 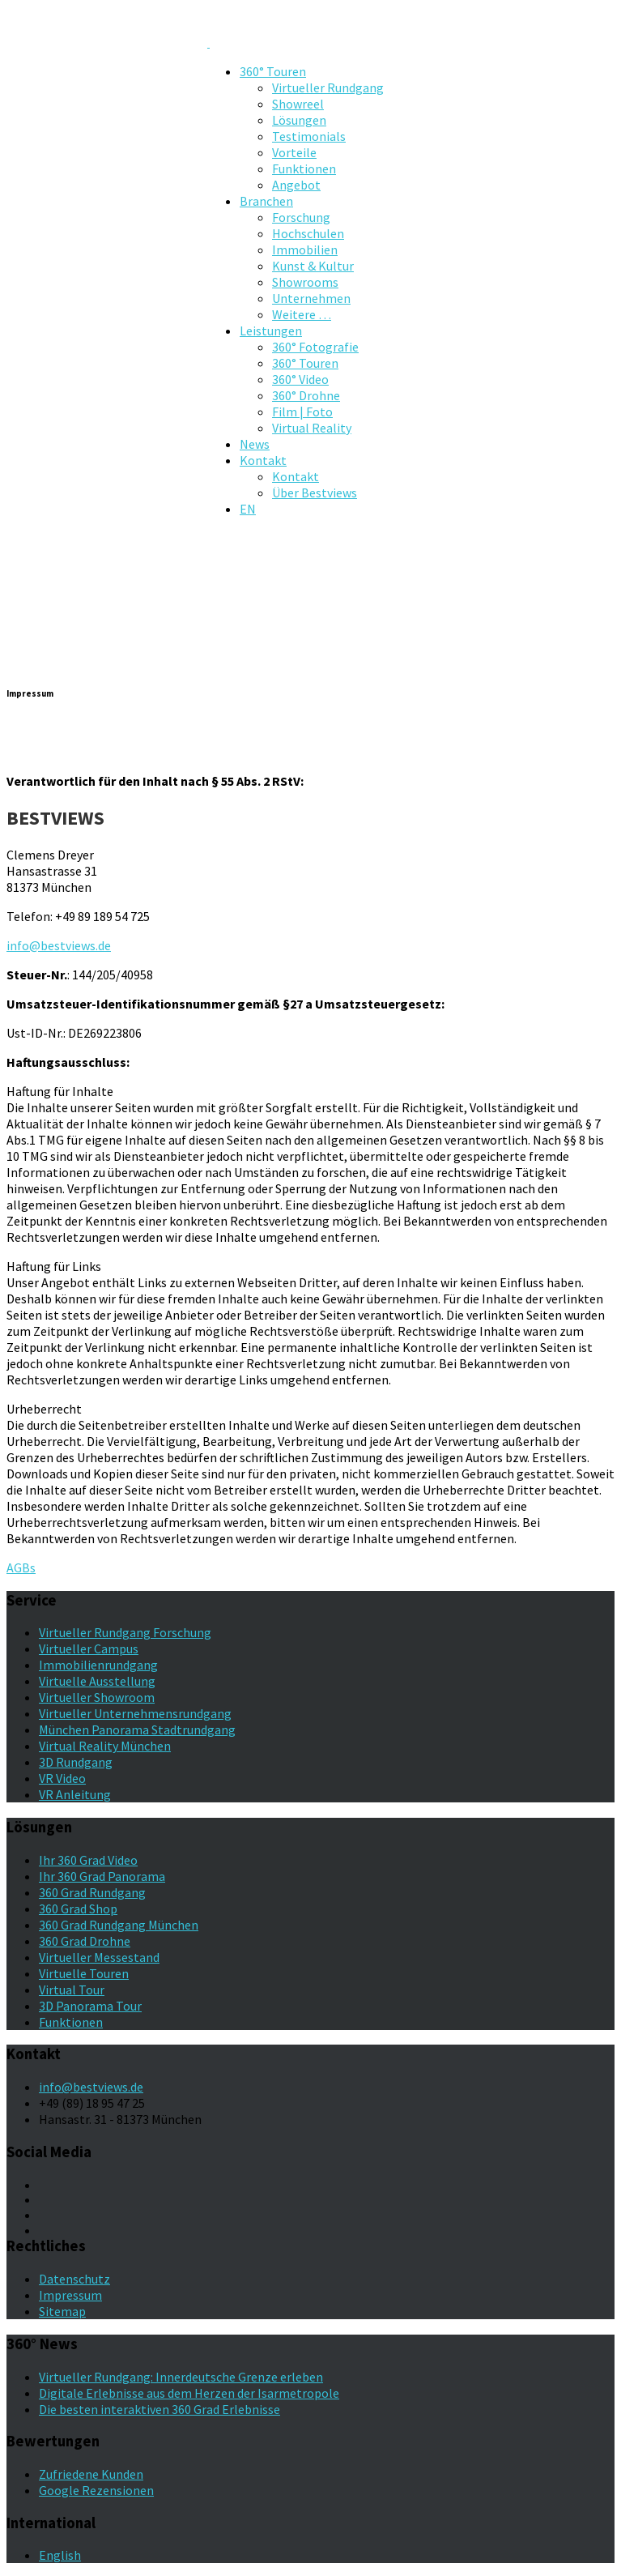 I want to click on Funktionen, so click(x=304, y=168).